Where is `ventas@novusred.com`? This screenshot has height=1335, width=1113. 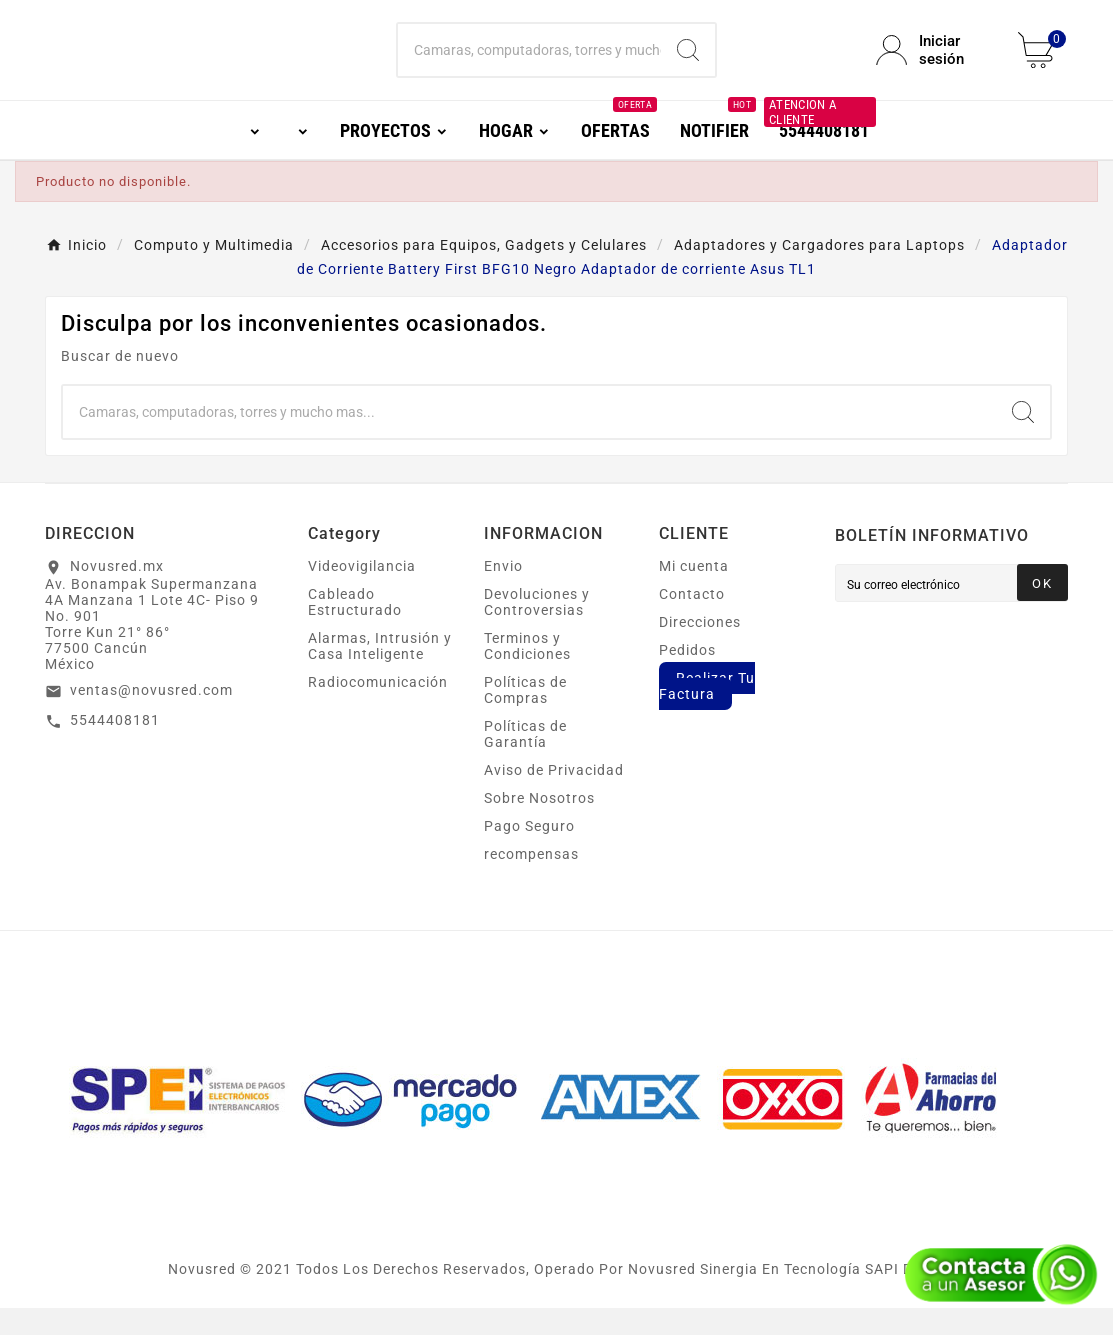
ventas@novusred.com is located at coordinates (151, 717).